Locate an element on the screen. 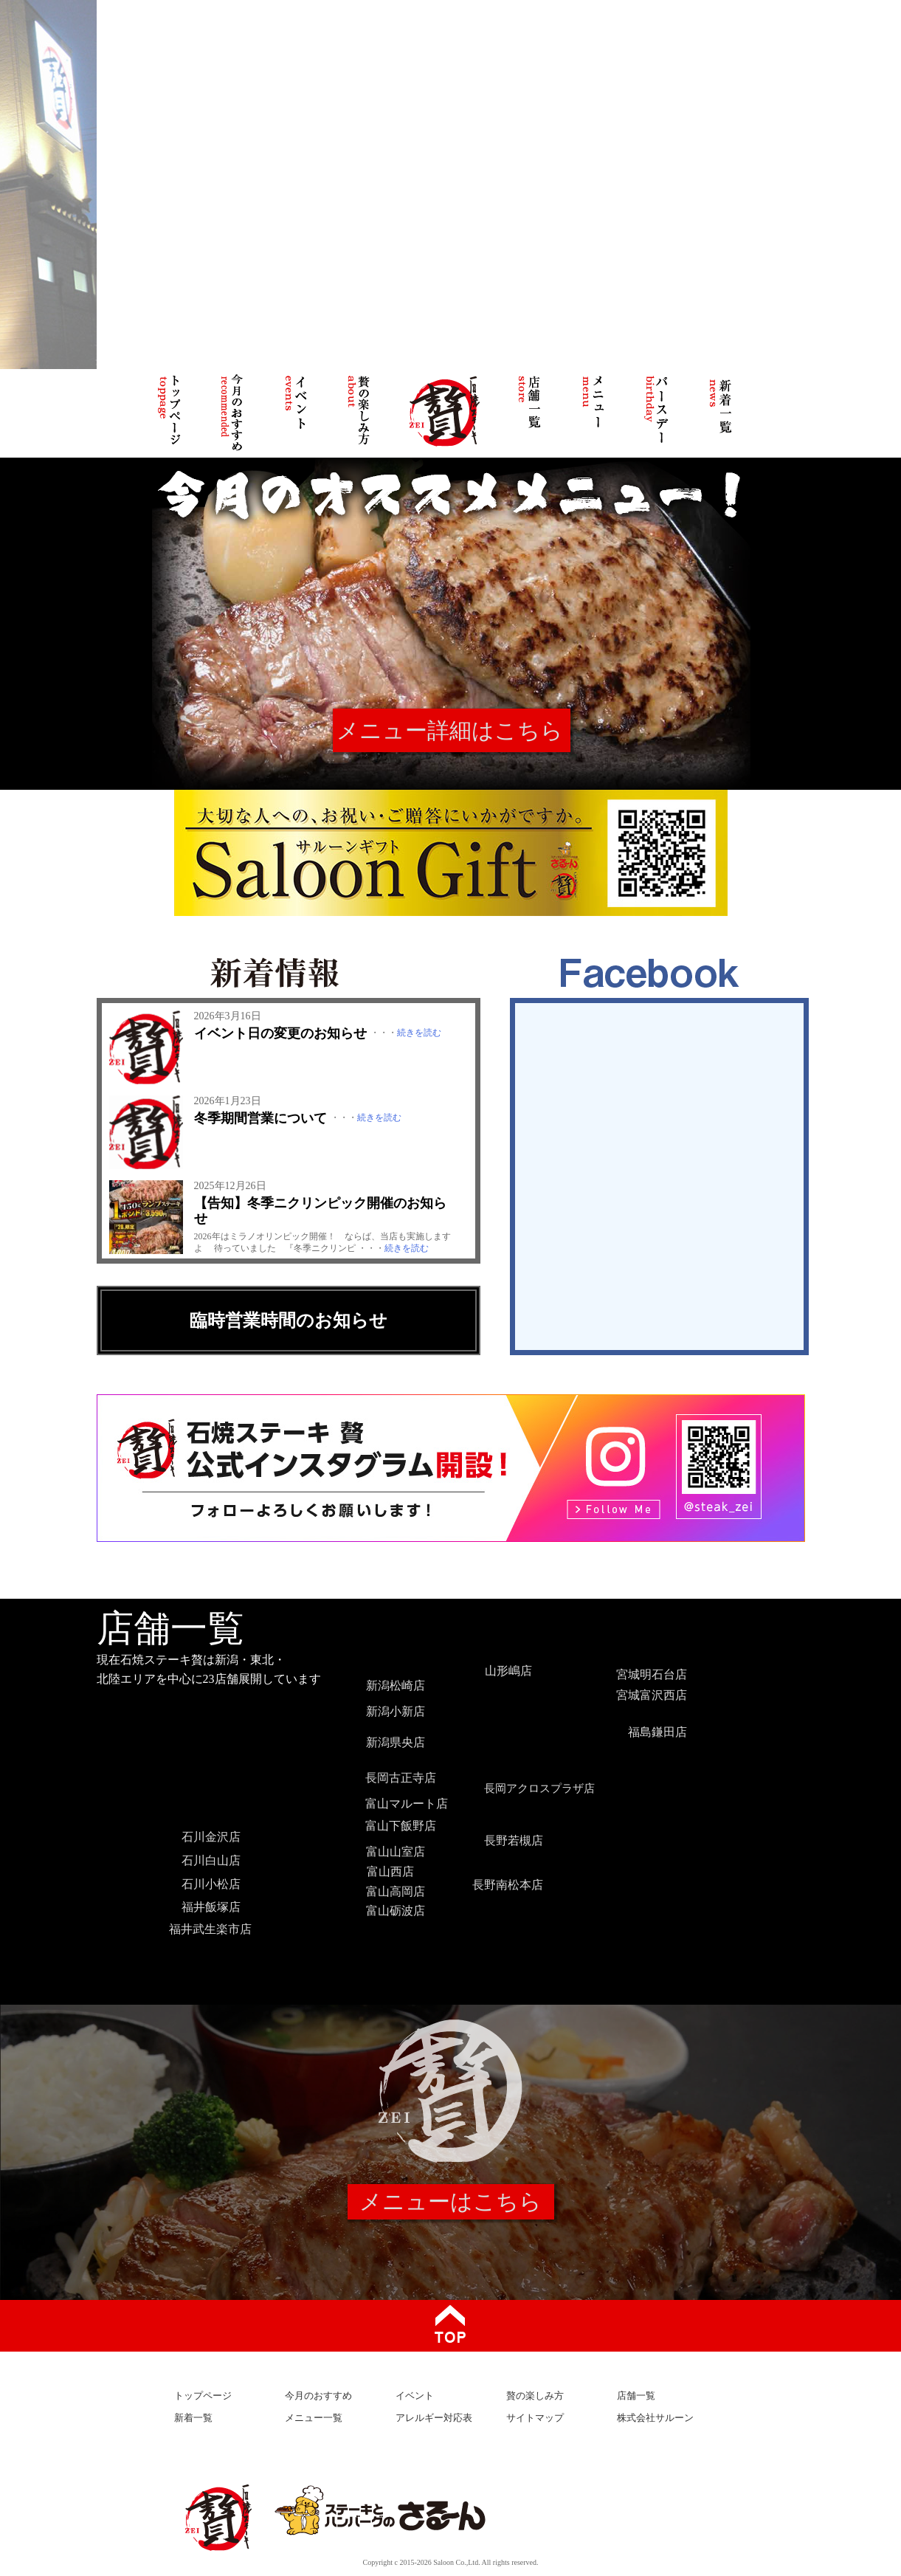 The image size is (901, 2576). 富山山室店 is located at coordinates (395, 1851).